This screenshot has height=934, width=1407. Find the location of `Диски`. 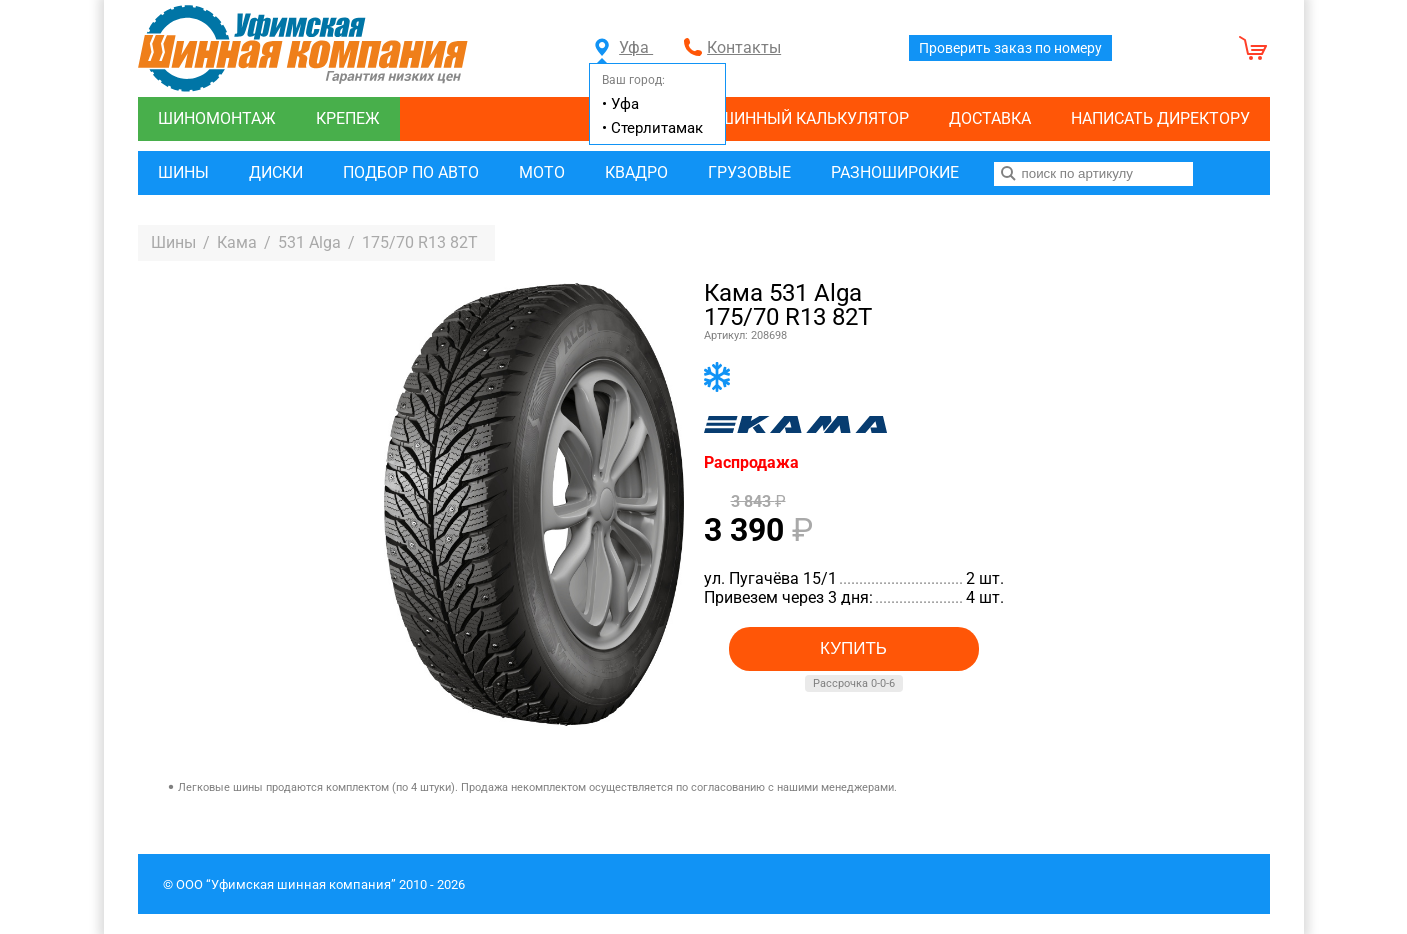

Диски is located at coordinates (276, 172).